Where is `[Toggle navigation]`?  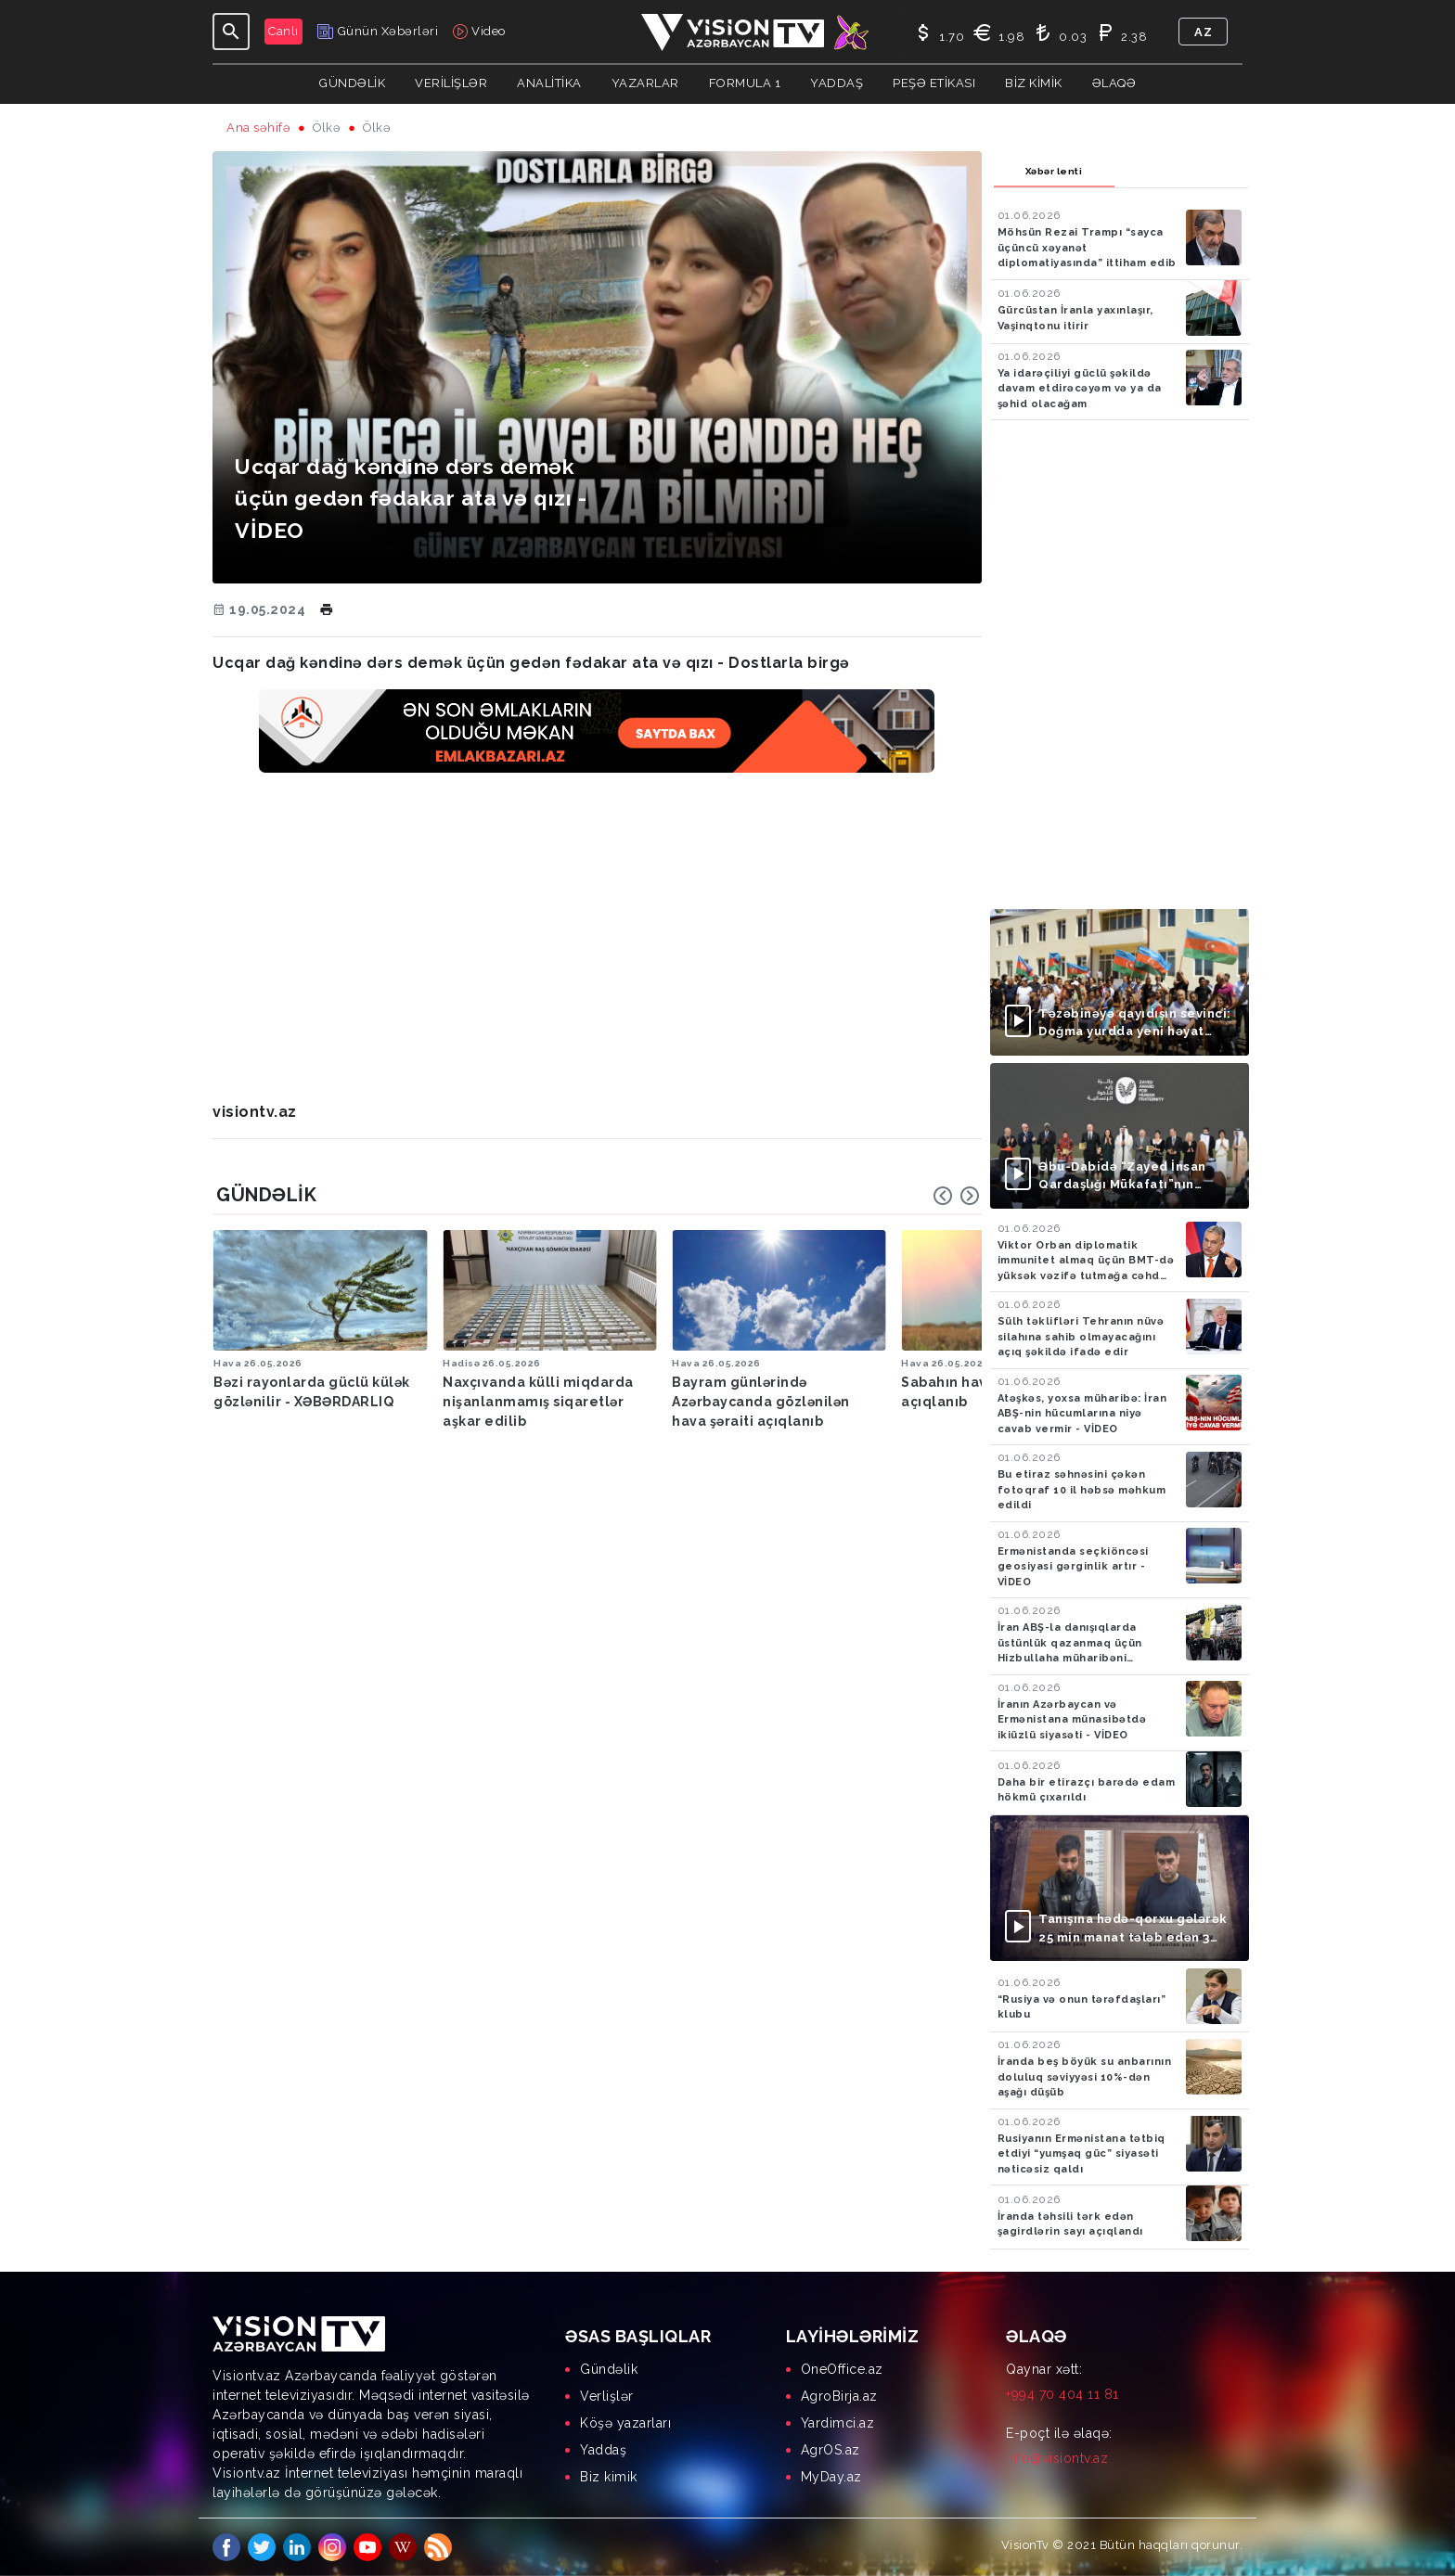 [Toggle navigation] is located at coordinates (231, 31).